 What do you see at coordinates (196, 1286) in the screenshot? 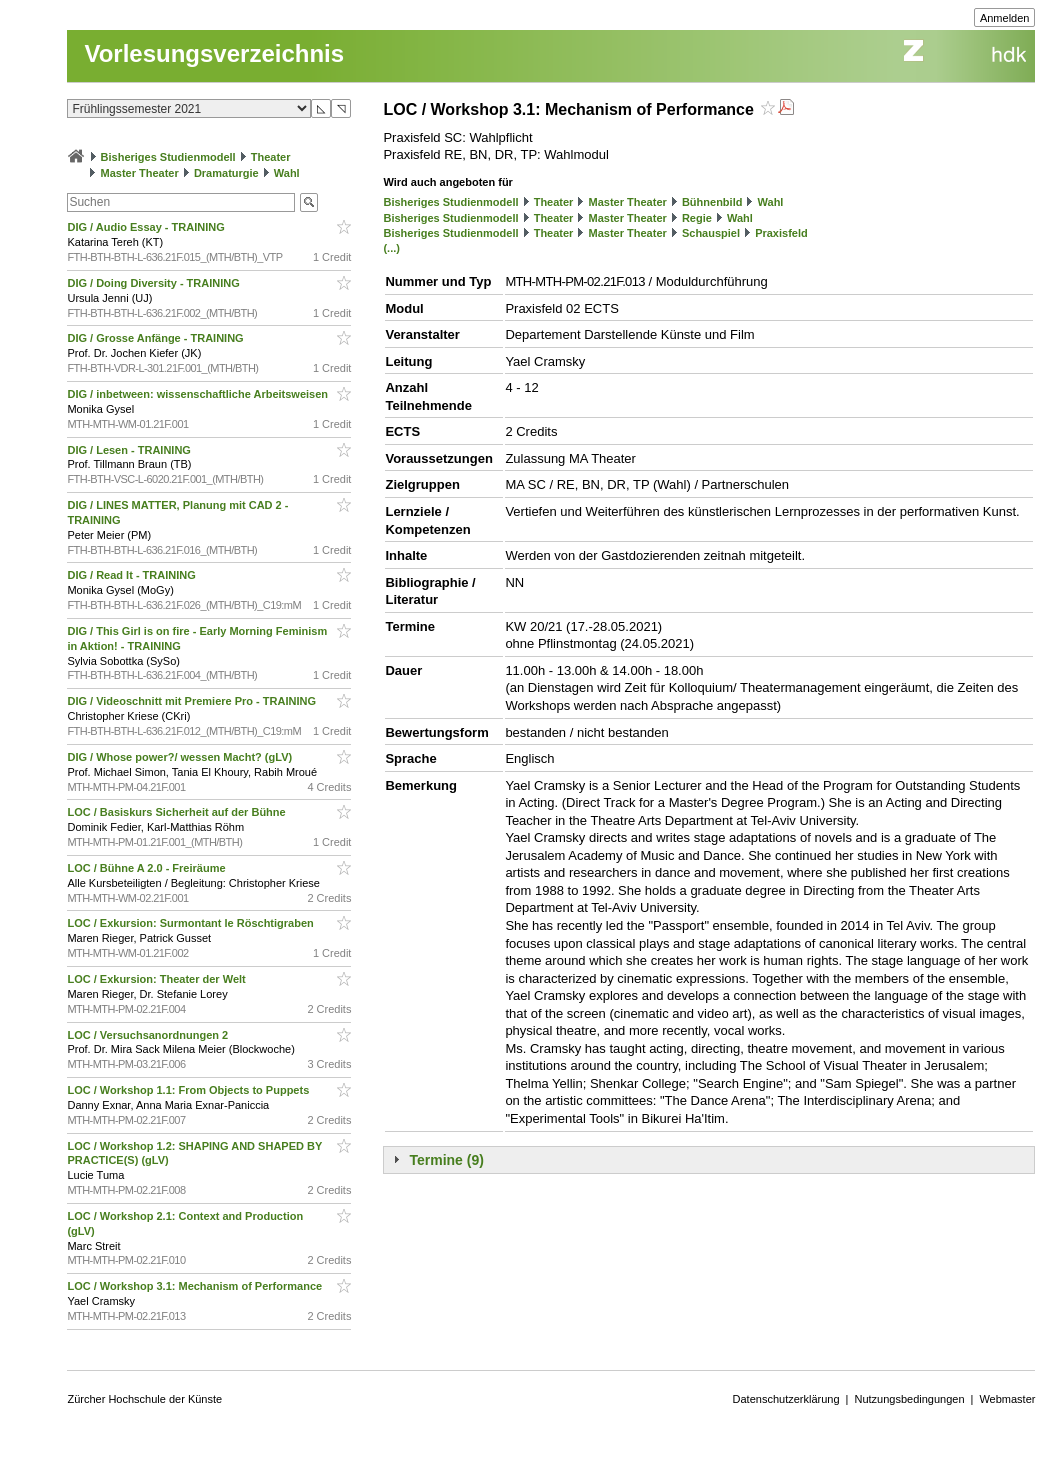
I see `LOC / Workshop 3.1: Mechanism of Performance` at bounding box center [196, 1286].